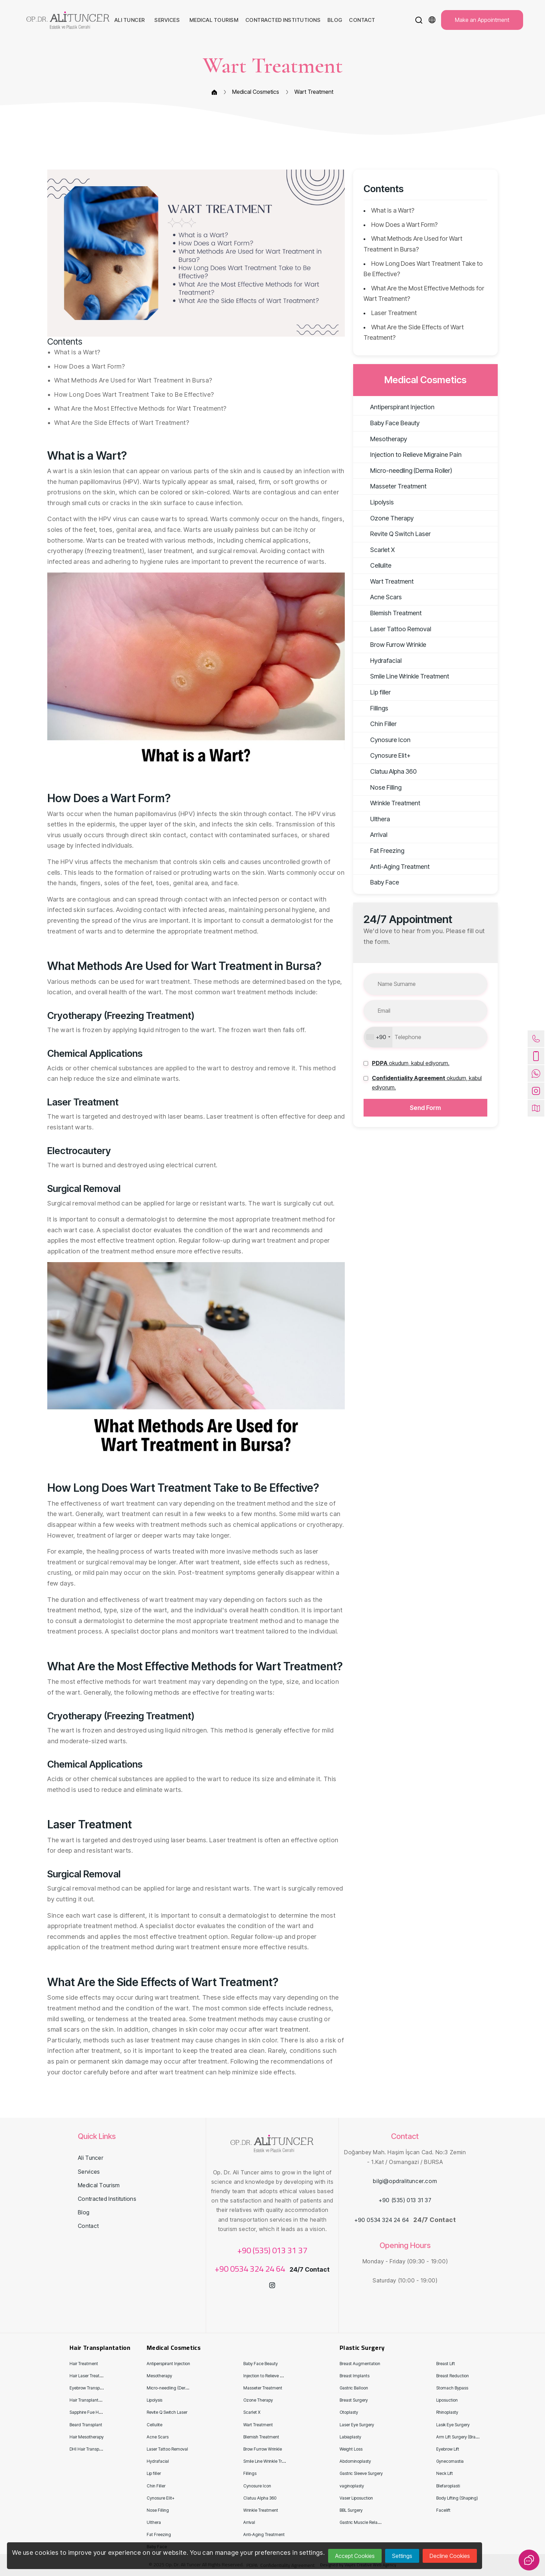 Image resolution: width=545 pixels, height=2576 pixels. What do you see at coordinates (354, 2400) in the screenshot?
I see `Breast Surgery` at bounding box center [354, 2400].